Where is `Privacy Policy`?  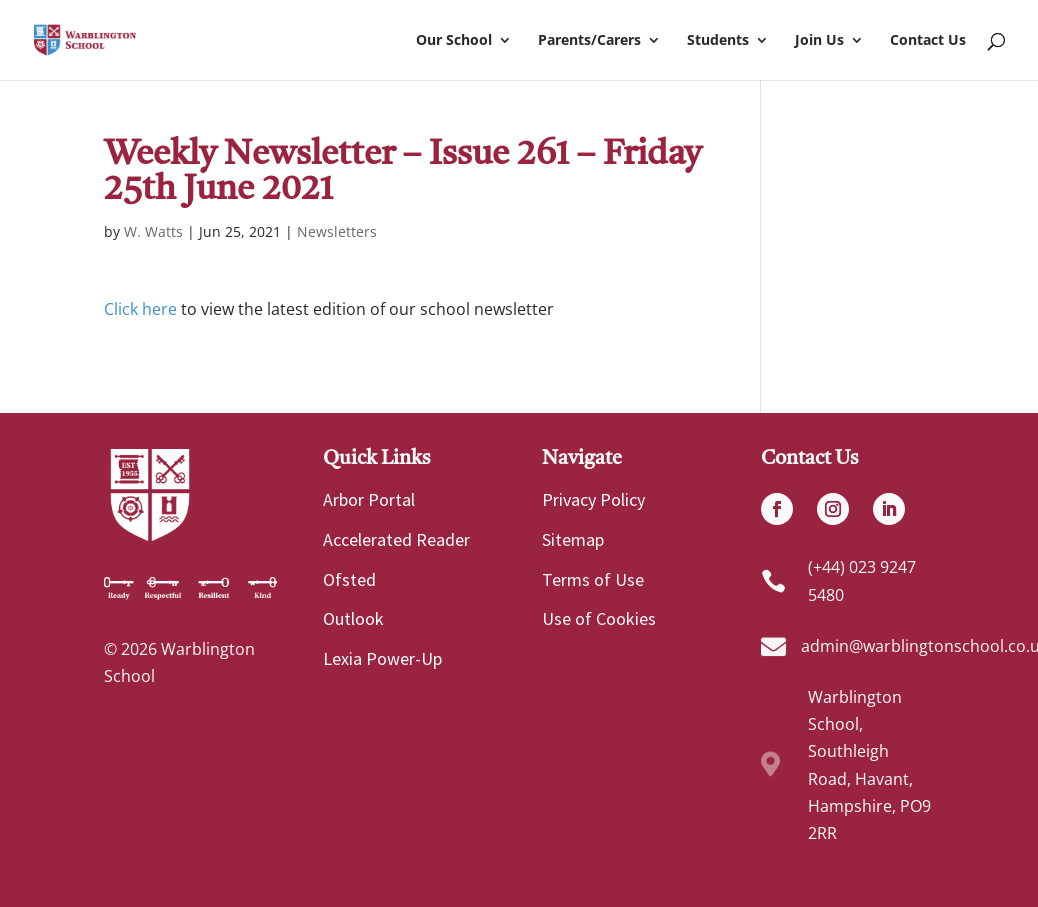
Privacy Policy is located at coordinates (593, 499).